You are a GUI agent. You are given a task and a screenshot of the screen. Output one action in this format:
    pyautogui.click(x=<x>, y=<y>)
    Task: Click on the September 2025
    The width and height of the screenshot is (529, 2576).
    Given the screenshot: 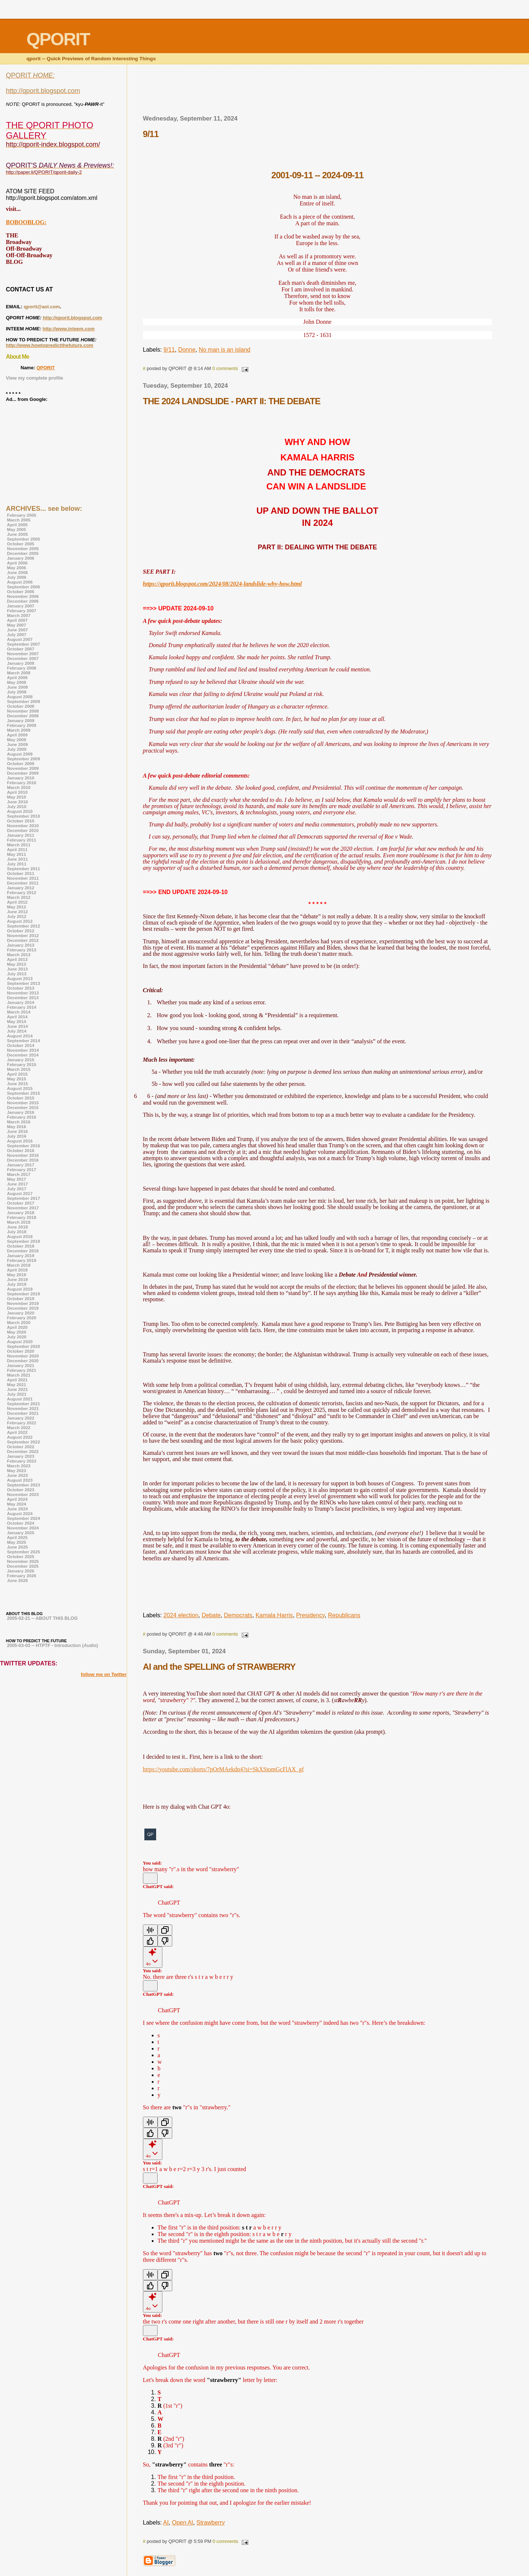 What is the action you would take?
    pyautogui.click(x=23, y=1551)
    